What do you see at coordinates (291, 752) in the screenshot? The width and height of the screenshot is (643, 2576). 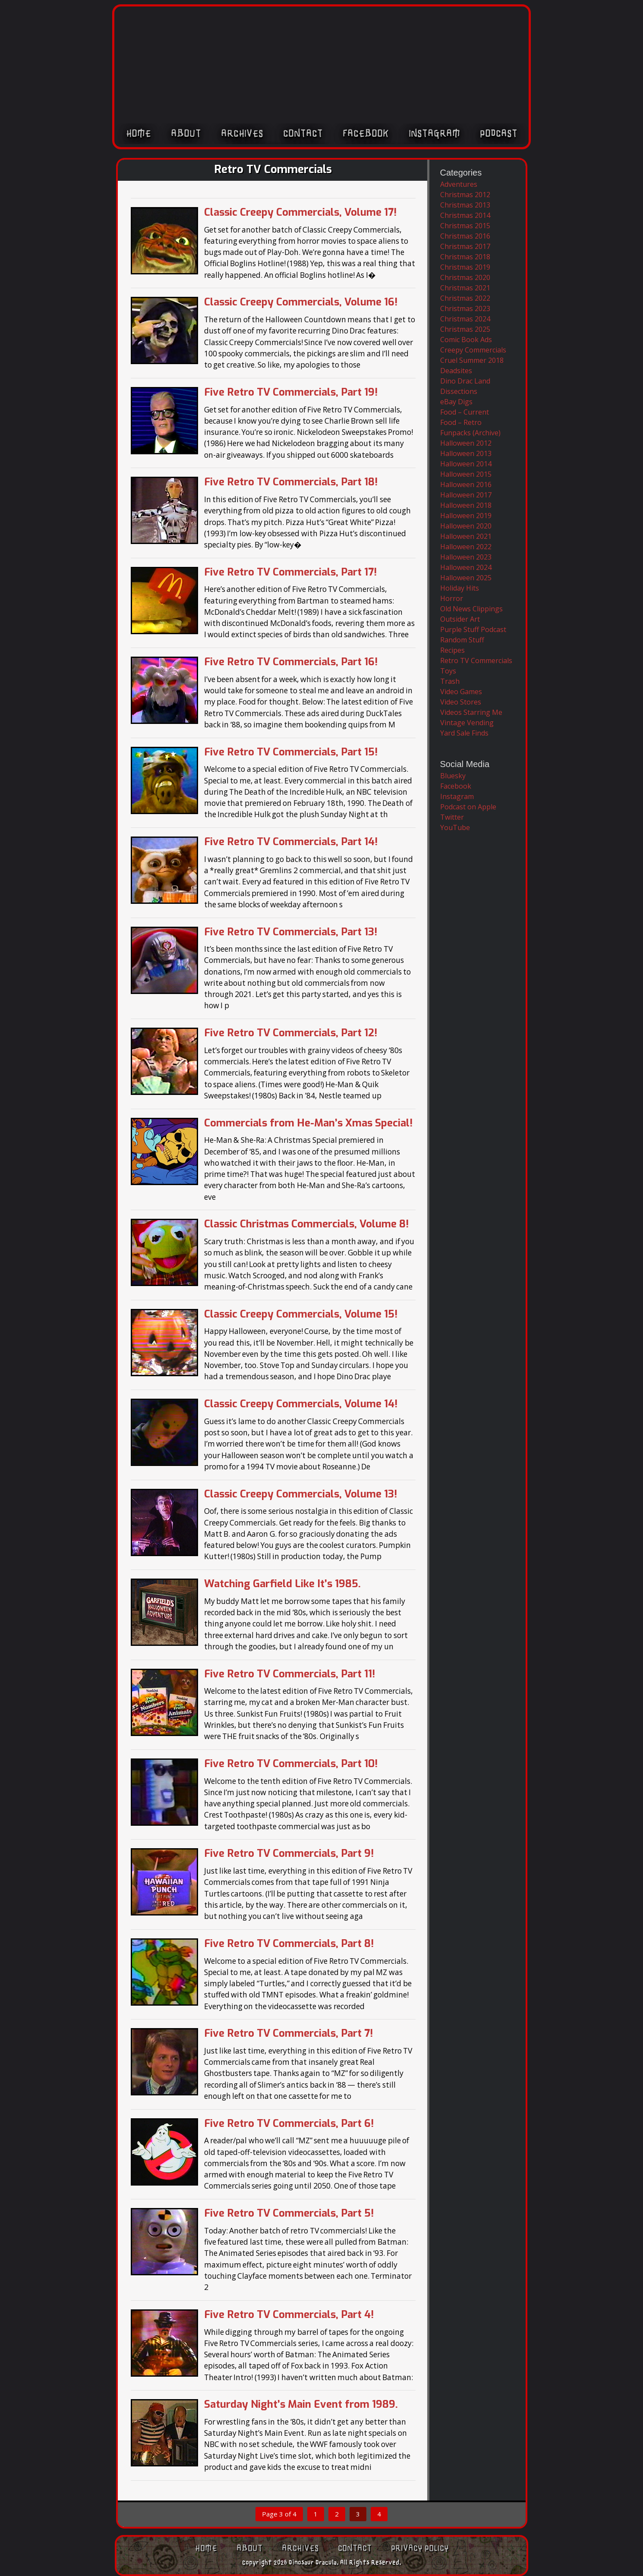 I see `Five Retro TV Commercials, Part 15!` at bounding box center [291, 752].